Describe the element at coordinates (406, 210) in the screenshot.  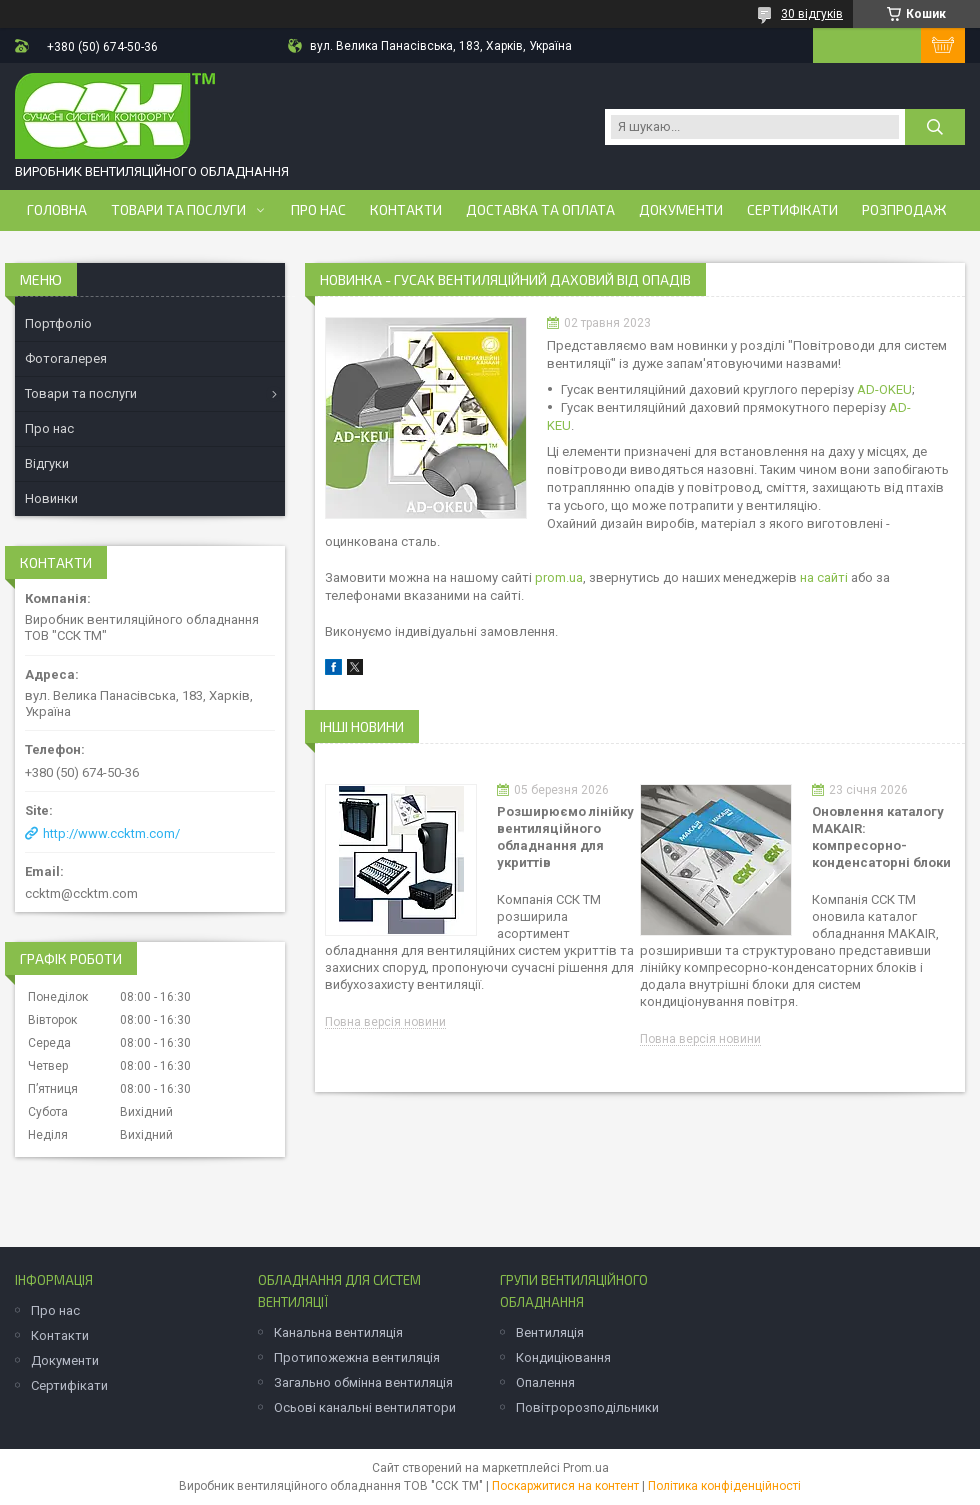
I see `Контакти` at that location.